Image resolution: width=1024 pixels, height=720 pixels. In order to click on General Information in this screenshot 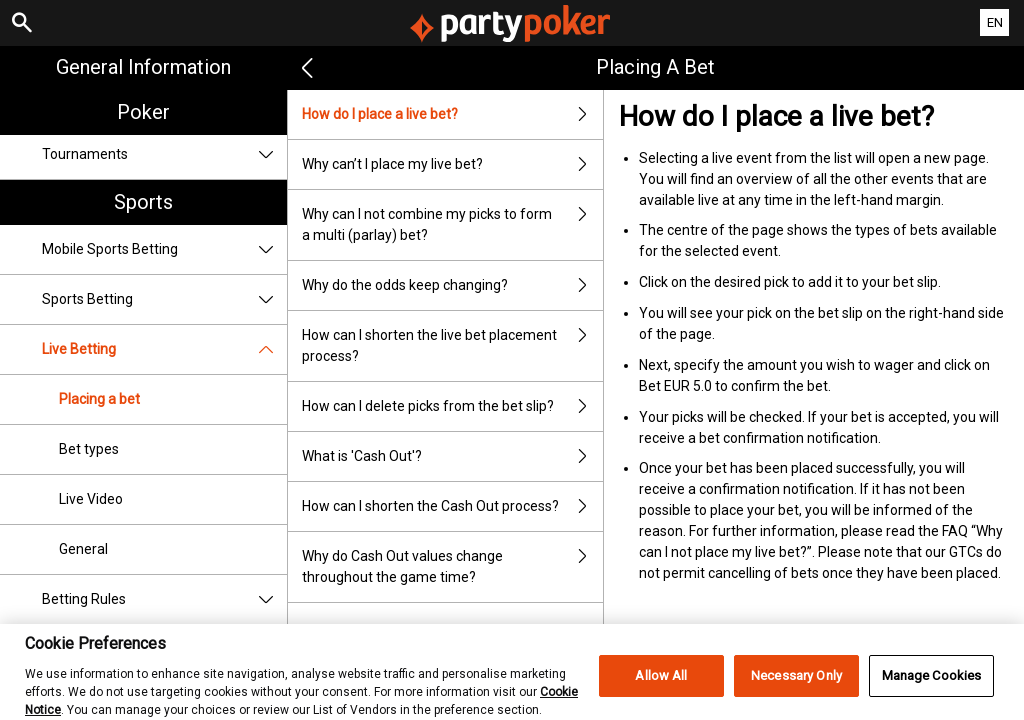, I will do `click(143, 67)`.